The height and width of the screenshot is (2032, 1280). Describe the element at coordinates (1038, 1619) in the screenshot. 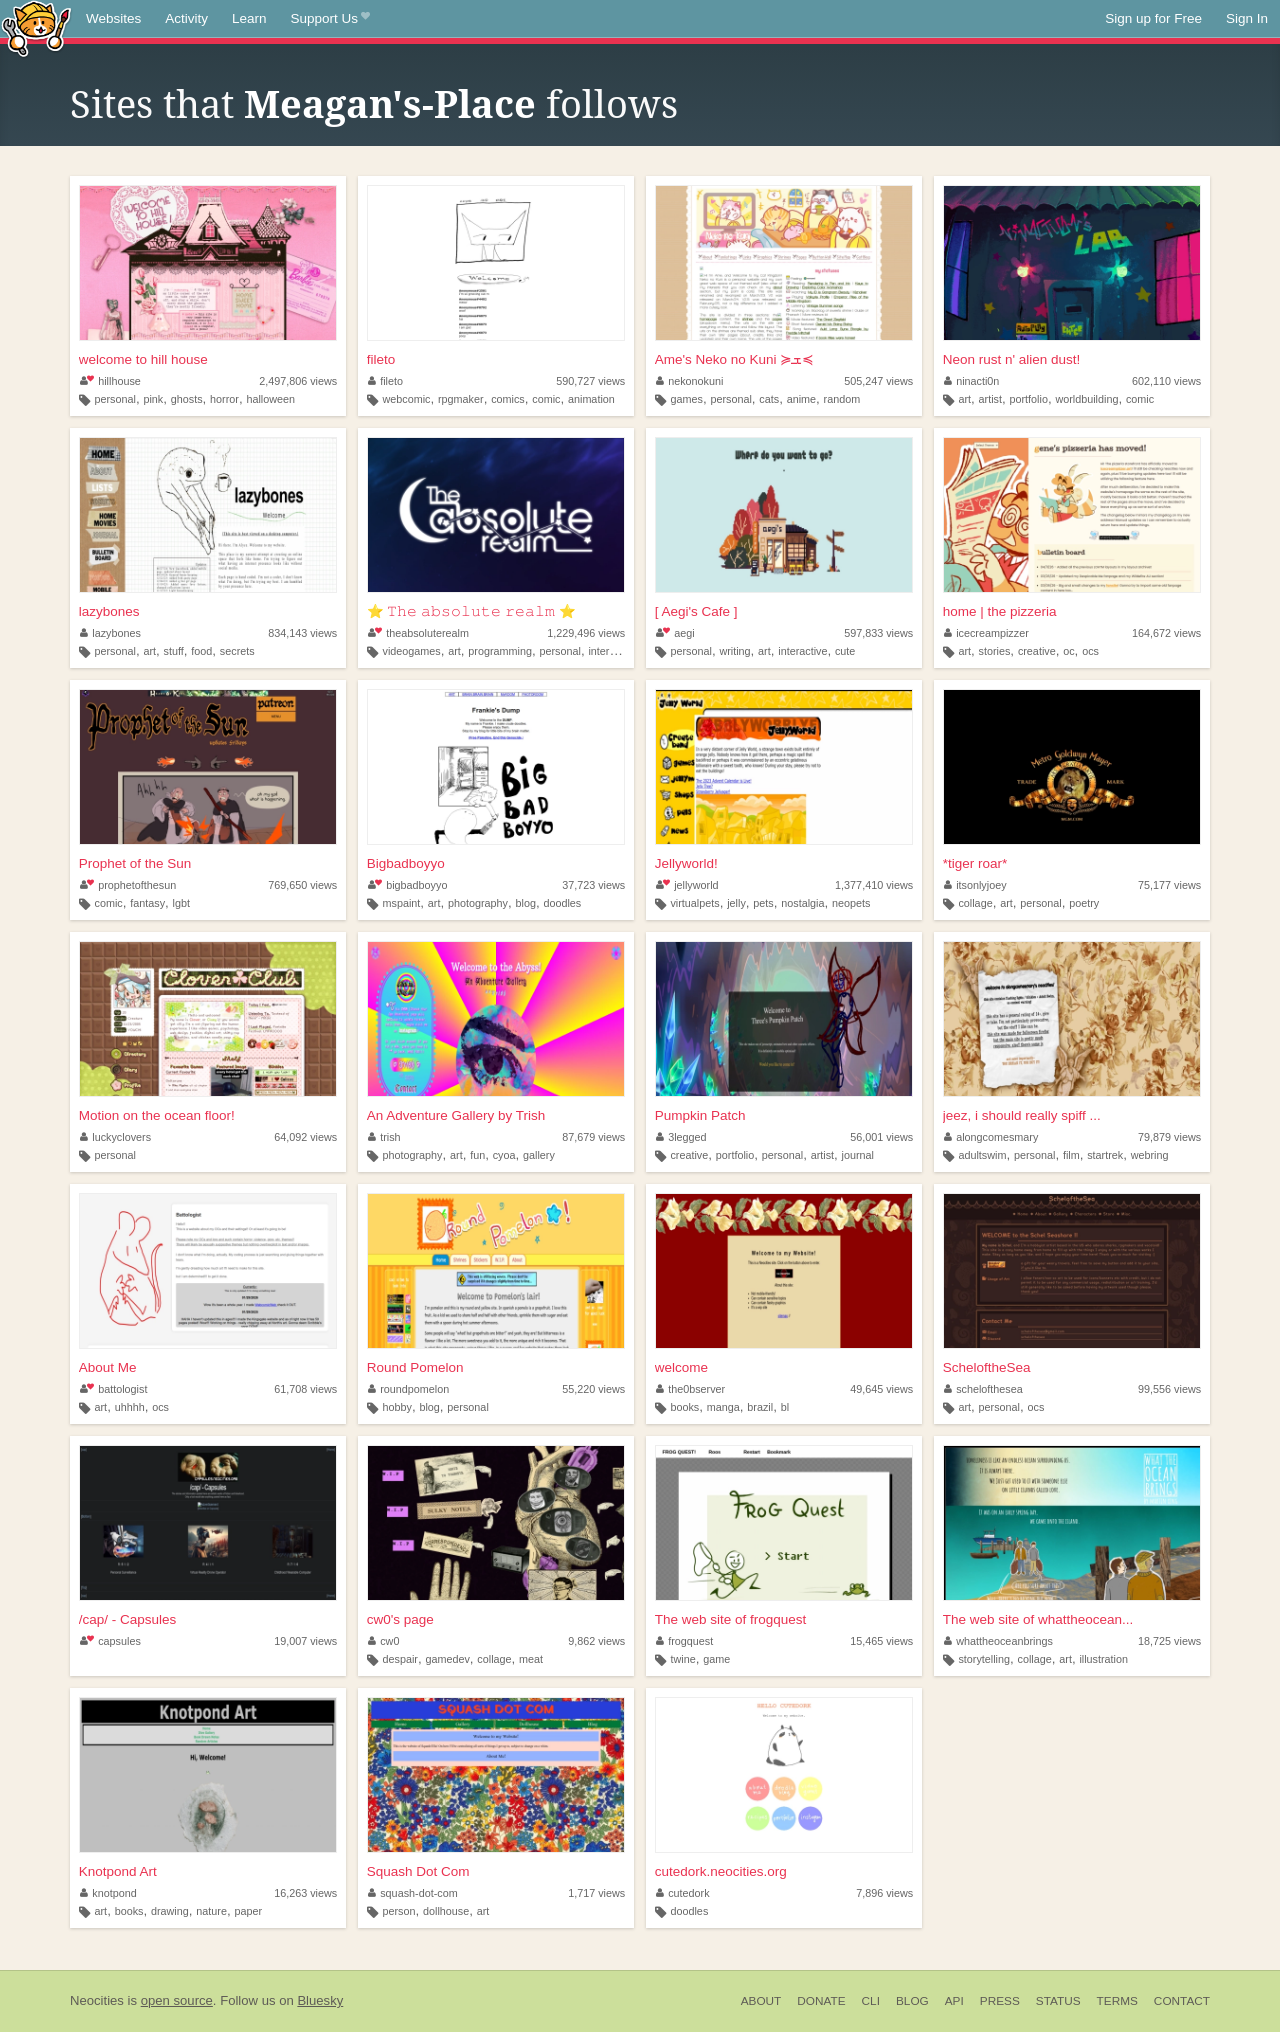

I see `The web site of whattheocean...` at that location.